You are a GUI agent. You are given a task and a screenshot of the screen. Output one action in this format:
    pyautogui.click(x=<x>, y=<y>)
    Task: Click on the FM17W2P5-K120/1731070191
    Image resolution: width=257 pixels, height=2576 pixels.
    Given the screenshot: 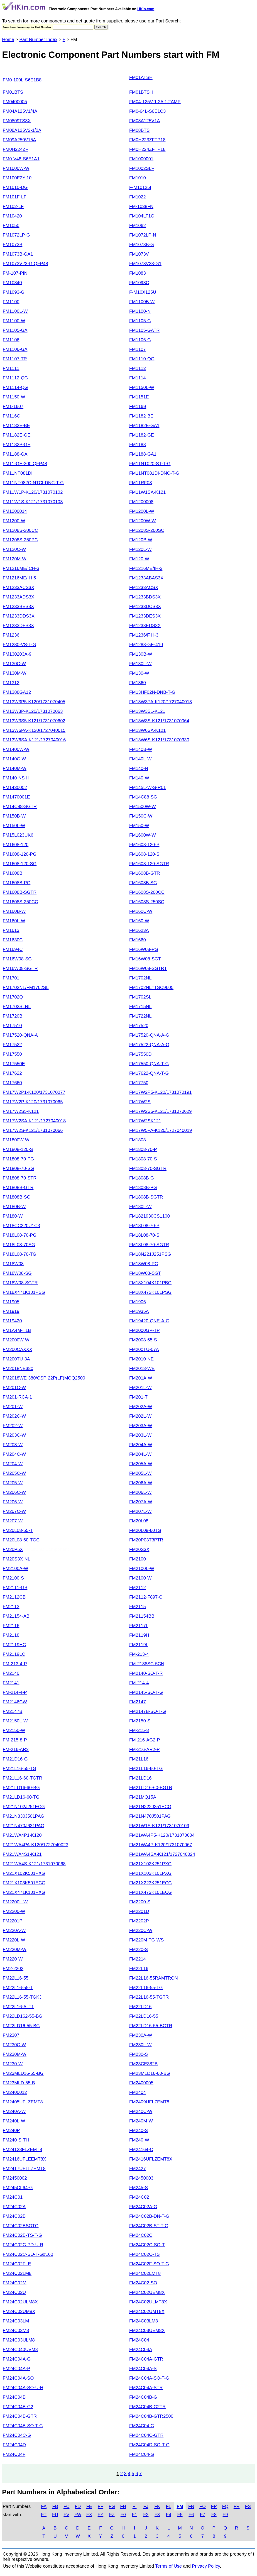 What is the action you would take?
    pyautogui.click(x=160, y=1092)
    